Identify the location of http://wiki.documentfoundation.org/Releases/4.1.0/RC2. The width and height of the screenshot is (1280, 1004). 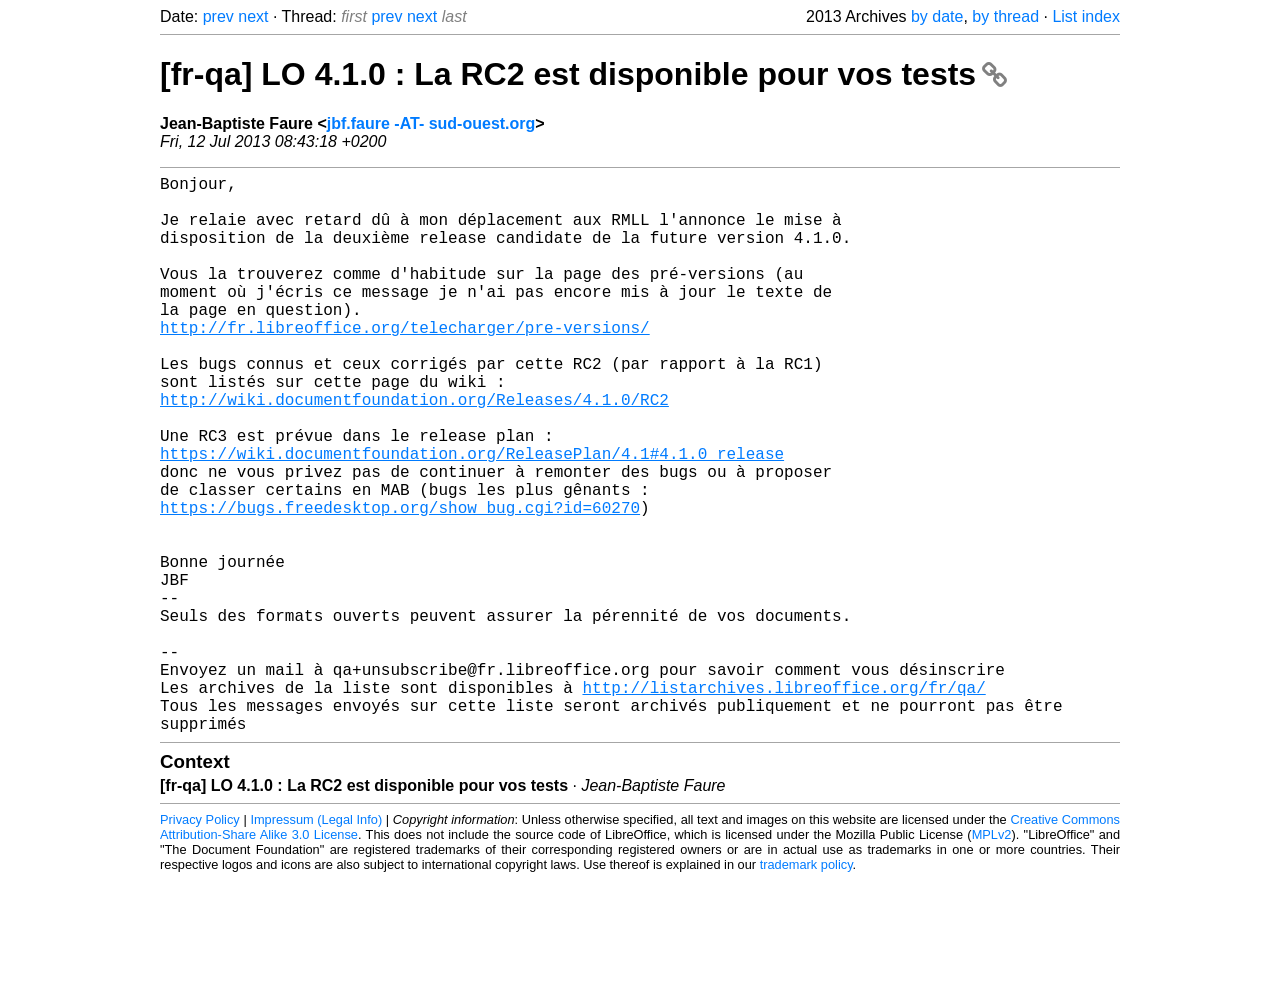
(414, 451).